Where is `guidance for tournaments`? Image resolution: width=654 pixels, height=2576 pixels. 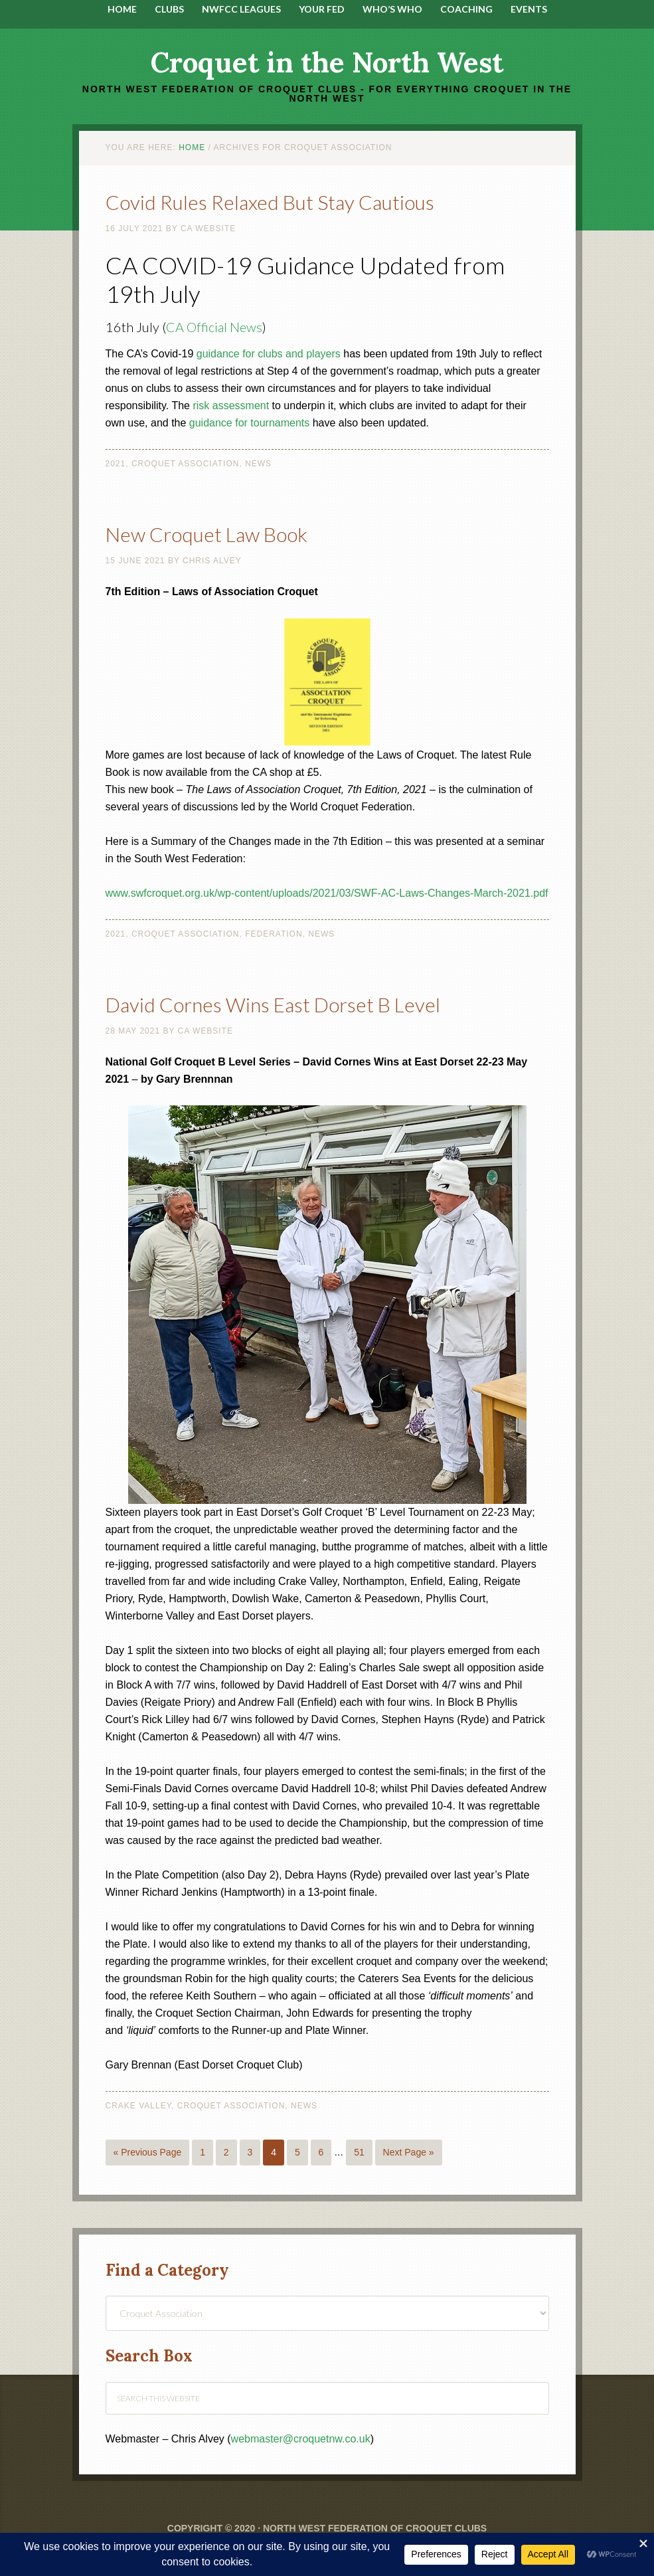
guidance for tournaments is located at coordinates (249, 422).